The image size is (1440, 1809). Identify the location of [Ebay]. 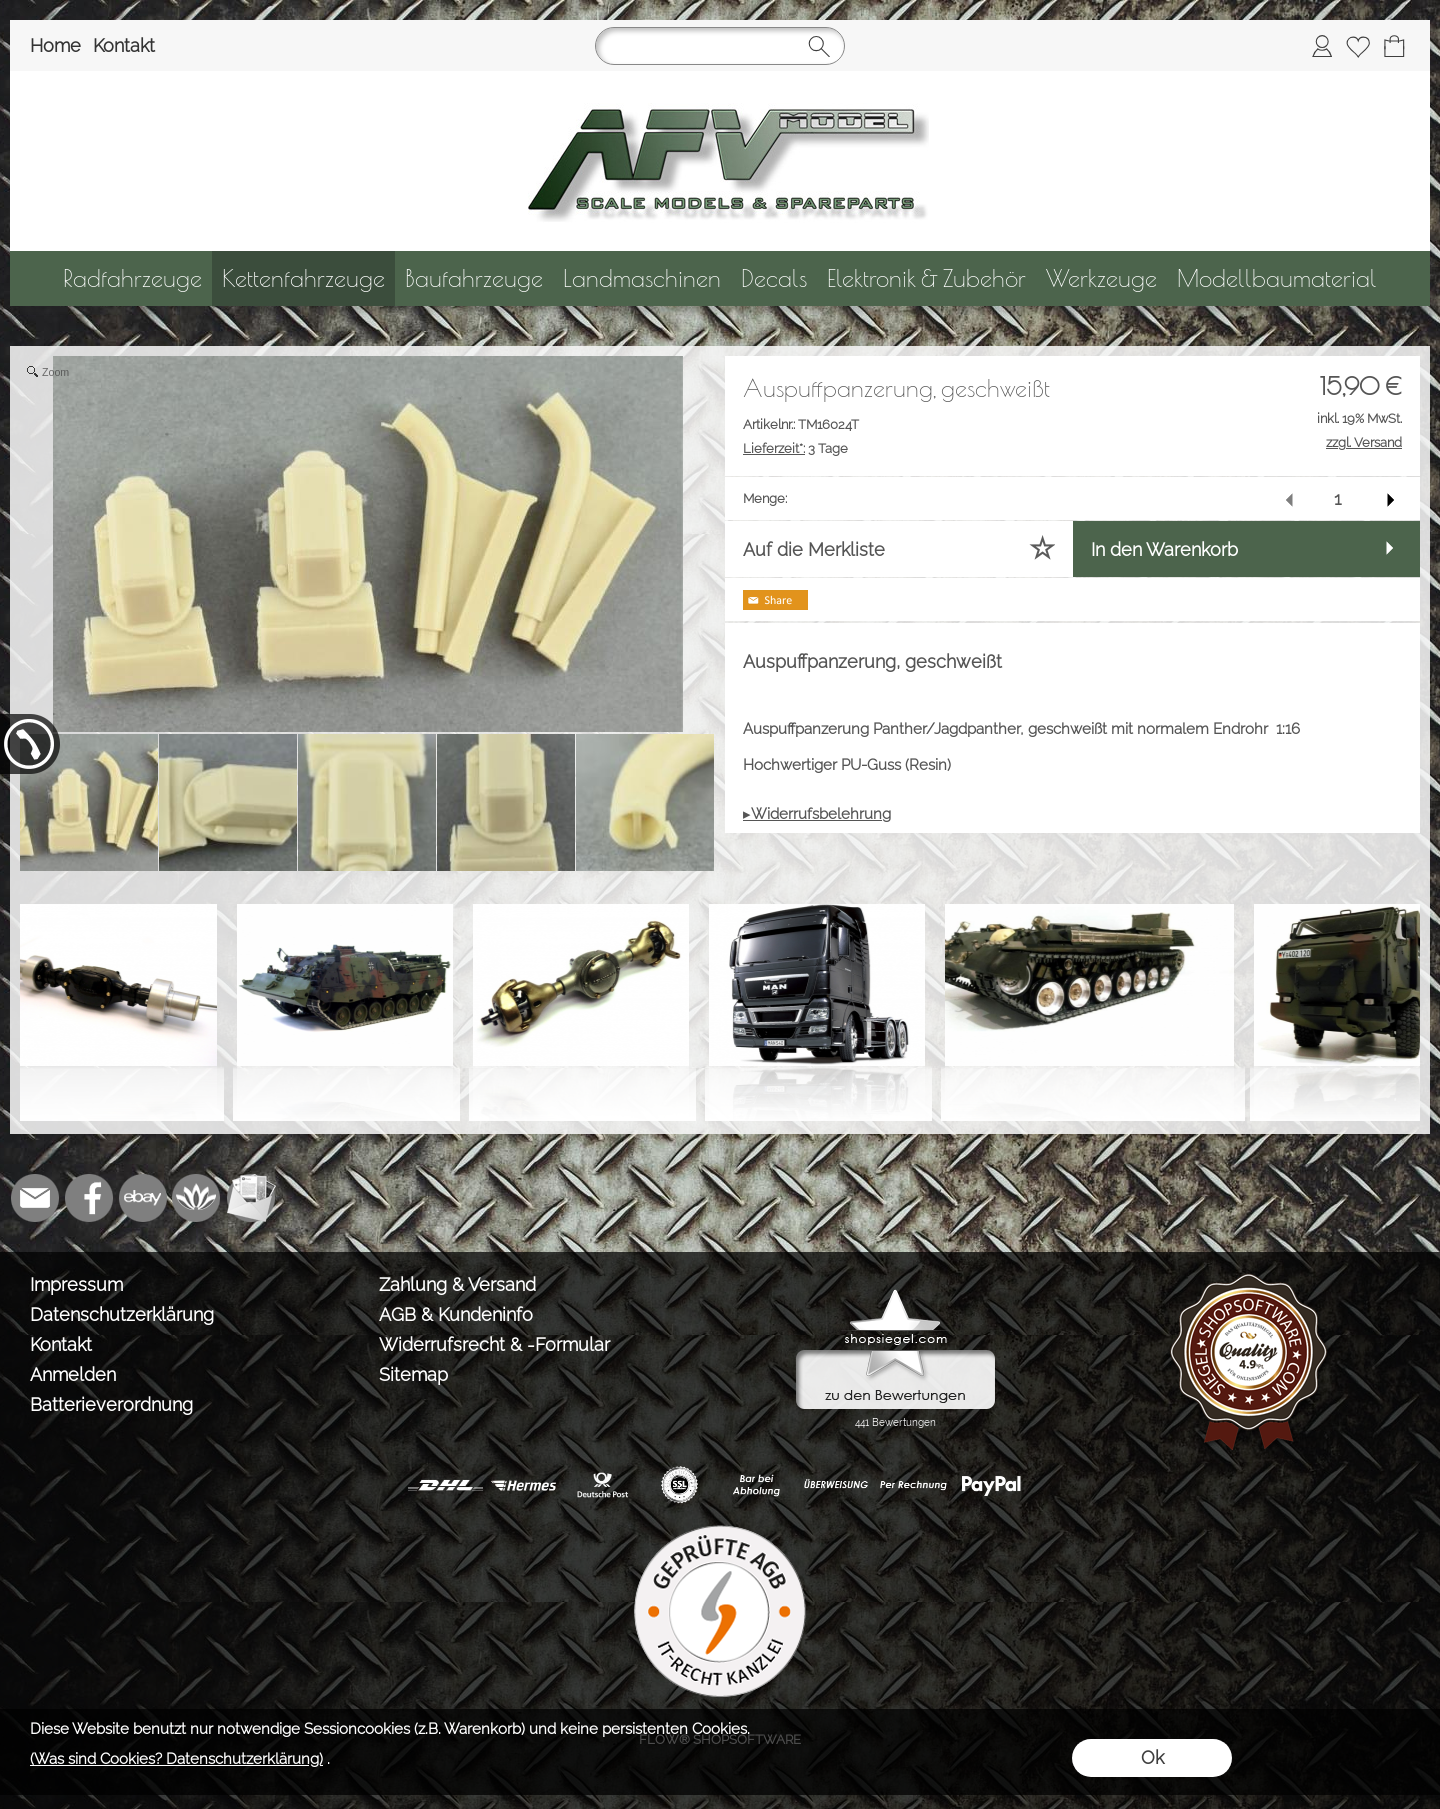
(143, 1198).